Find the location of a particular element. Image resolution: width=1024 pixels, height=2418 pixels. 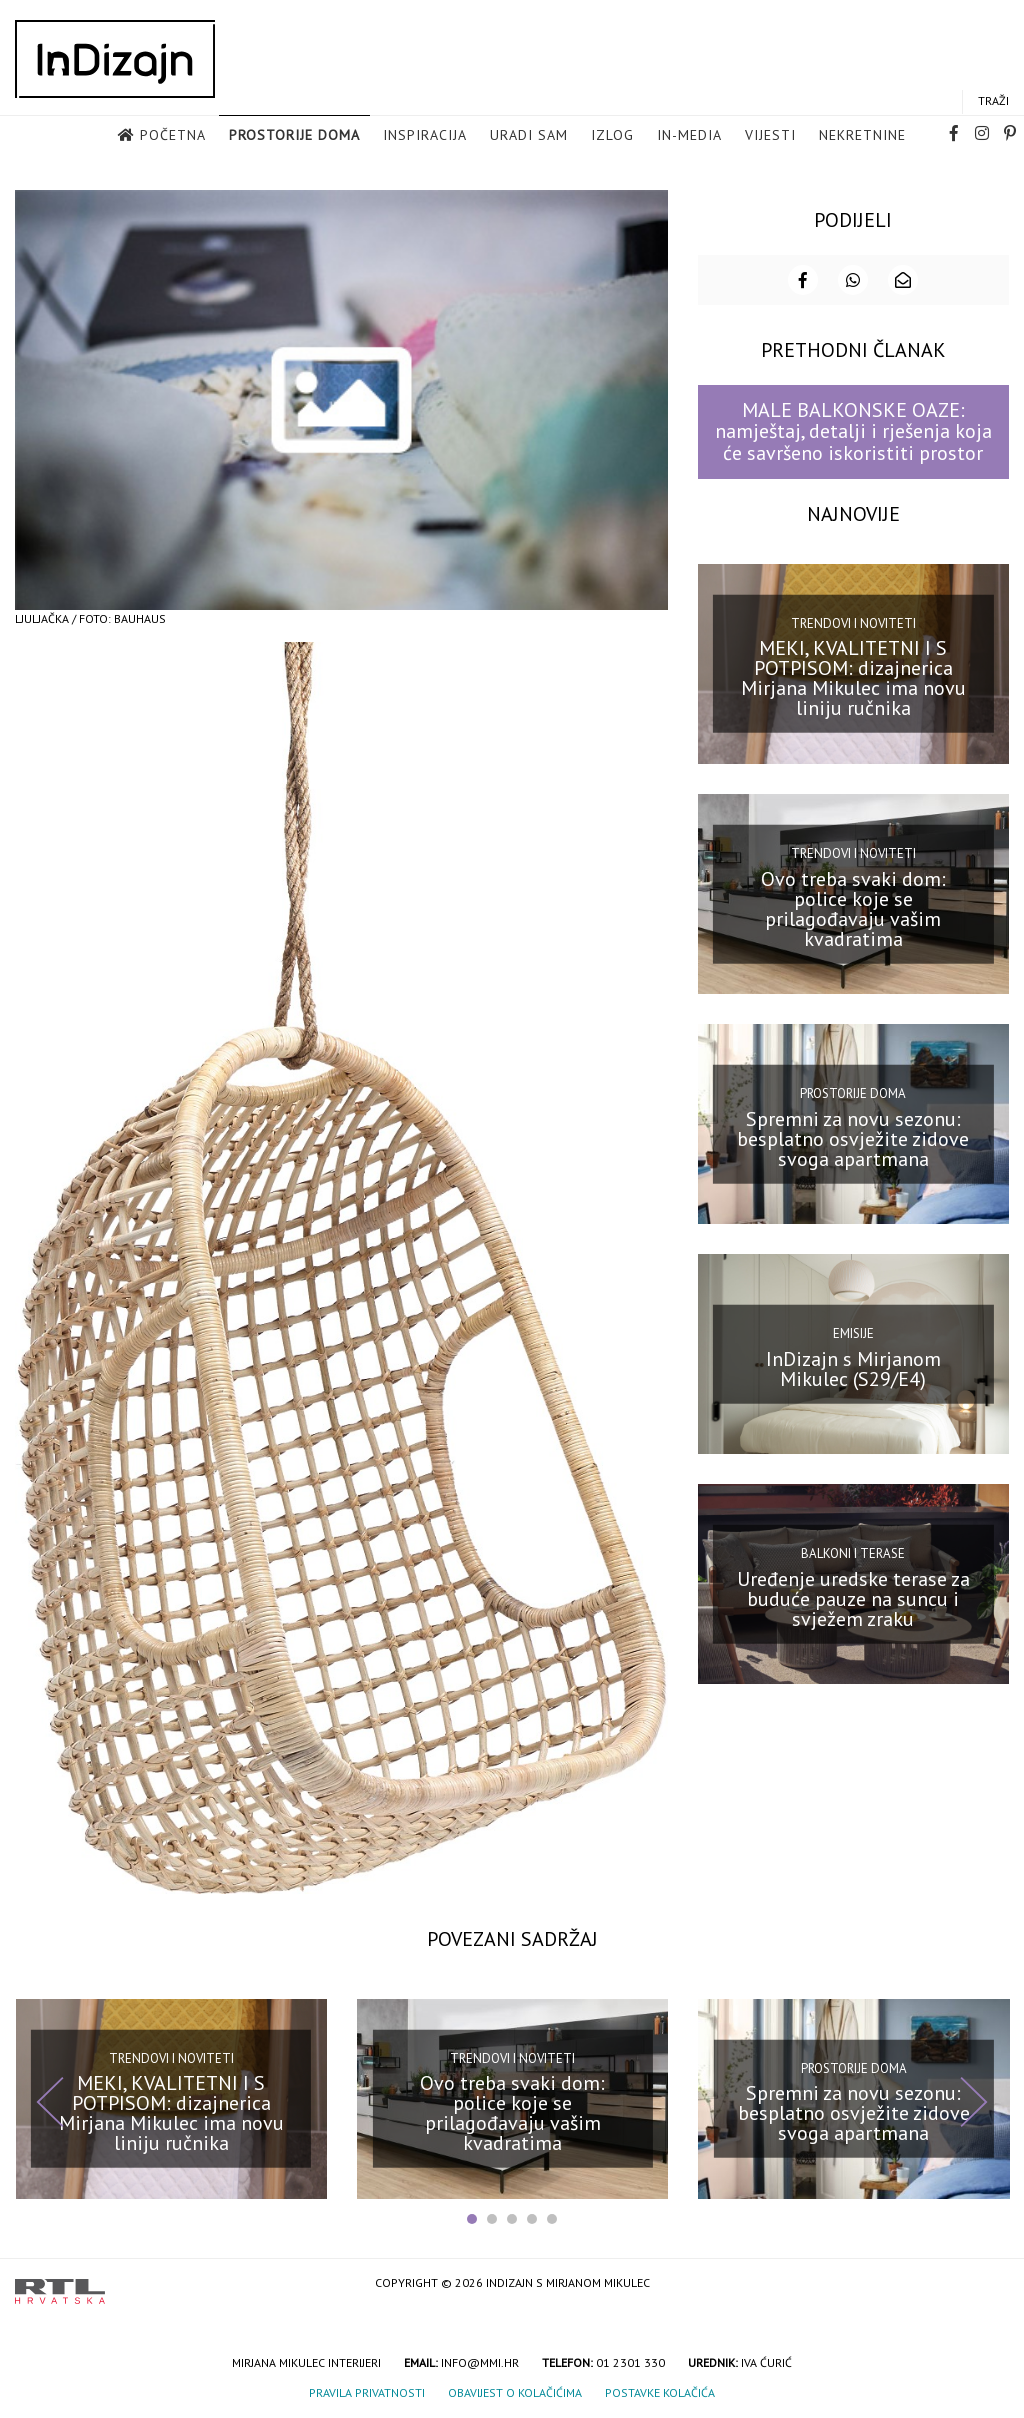

Početna is located at coordinates (173, 136).